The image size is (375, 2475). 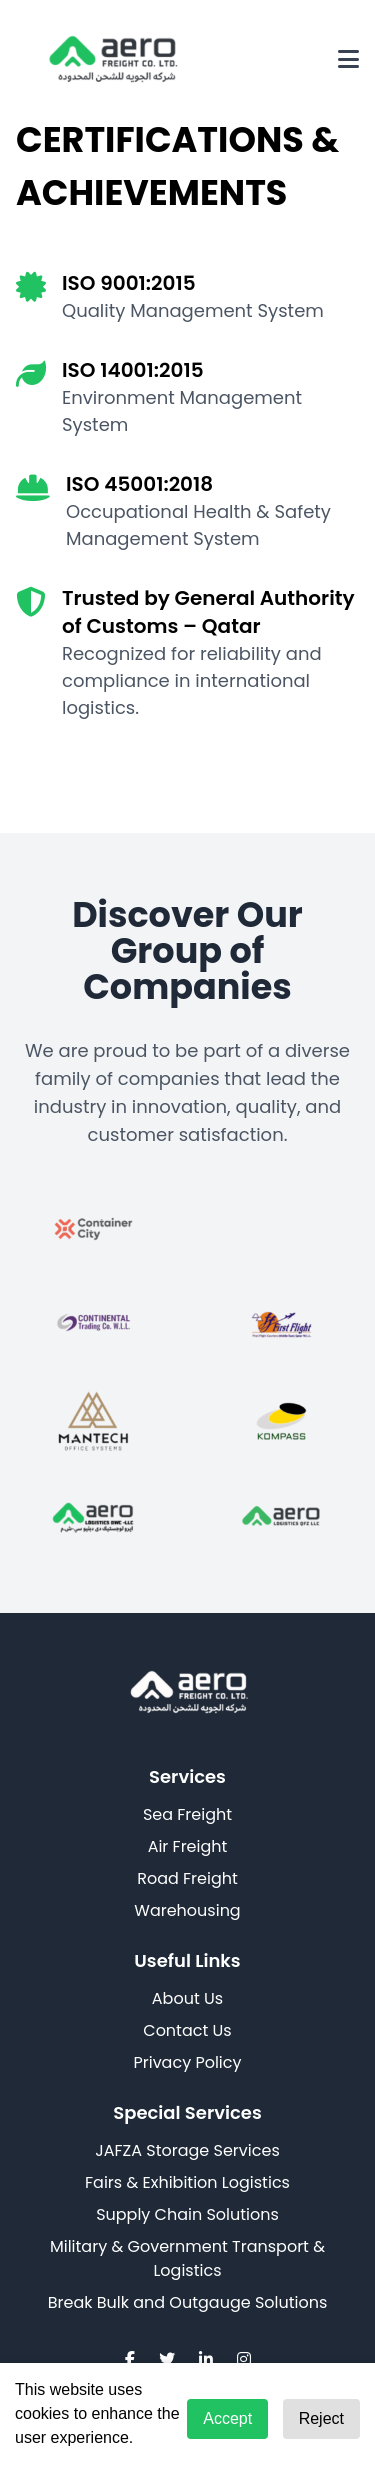 What do you see at coordinates (187, 2030) in the screenshot?
I see `Contact Us` at bounding box center [187, 2030].